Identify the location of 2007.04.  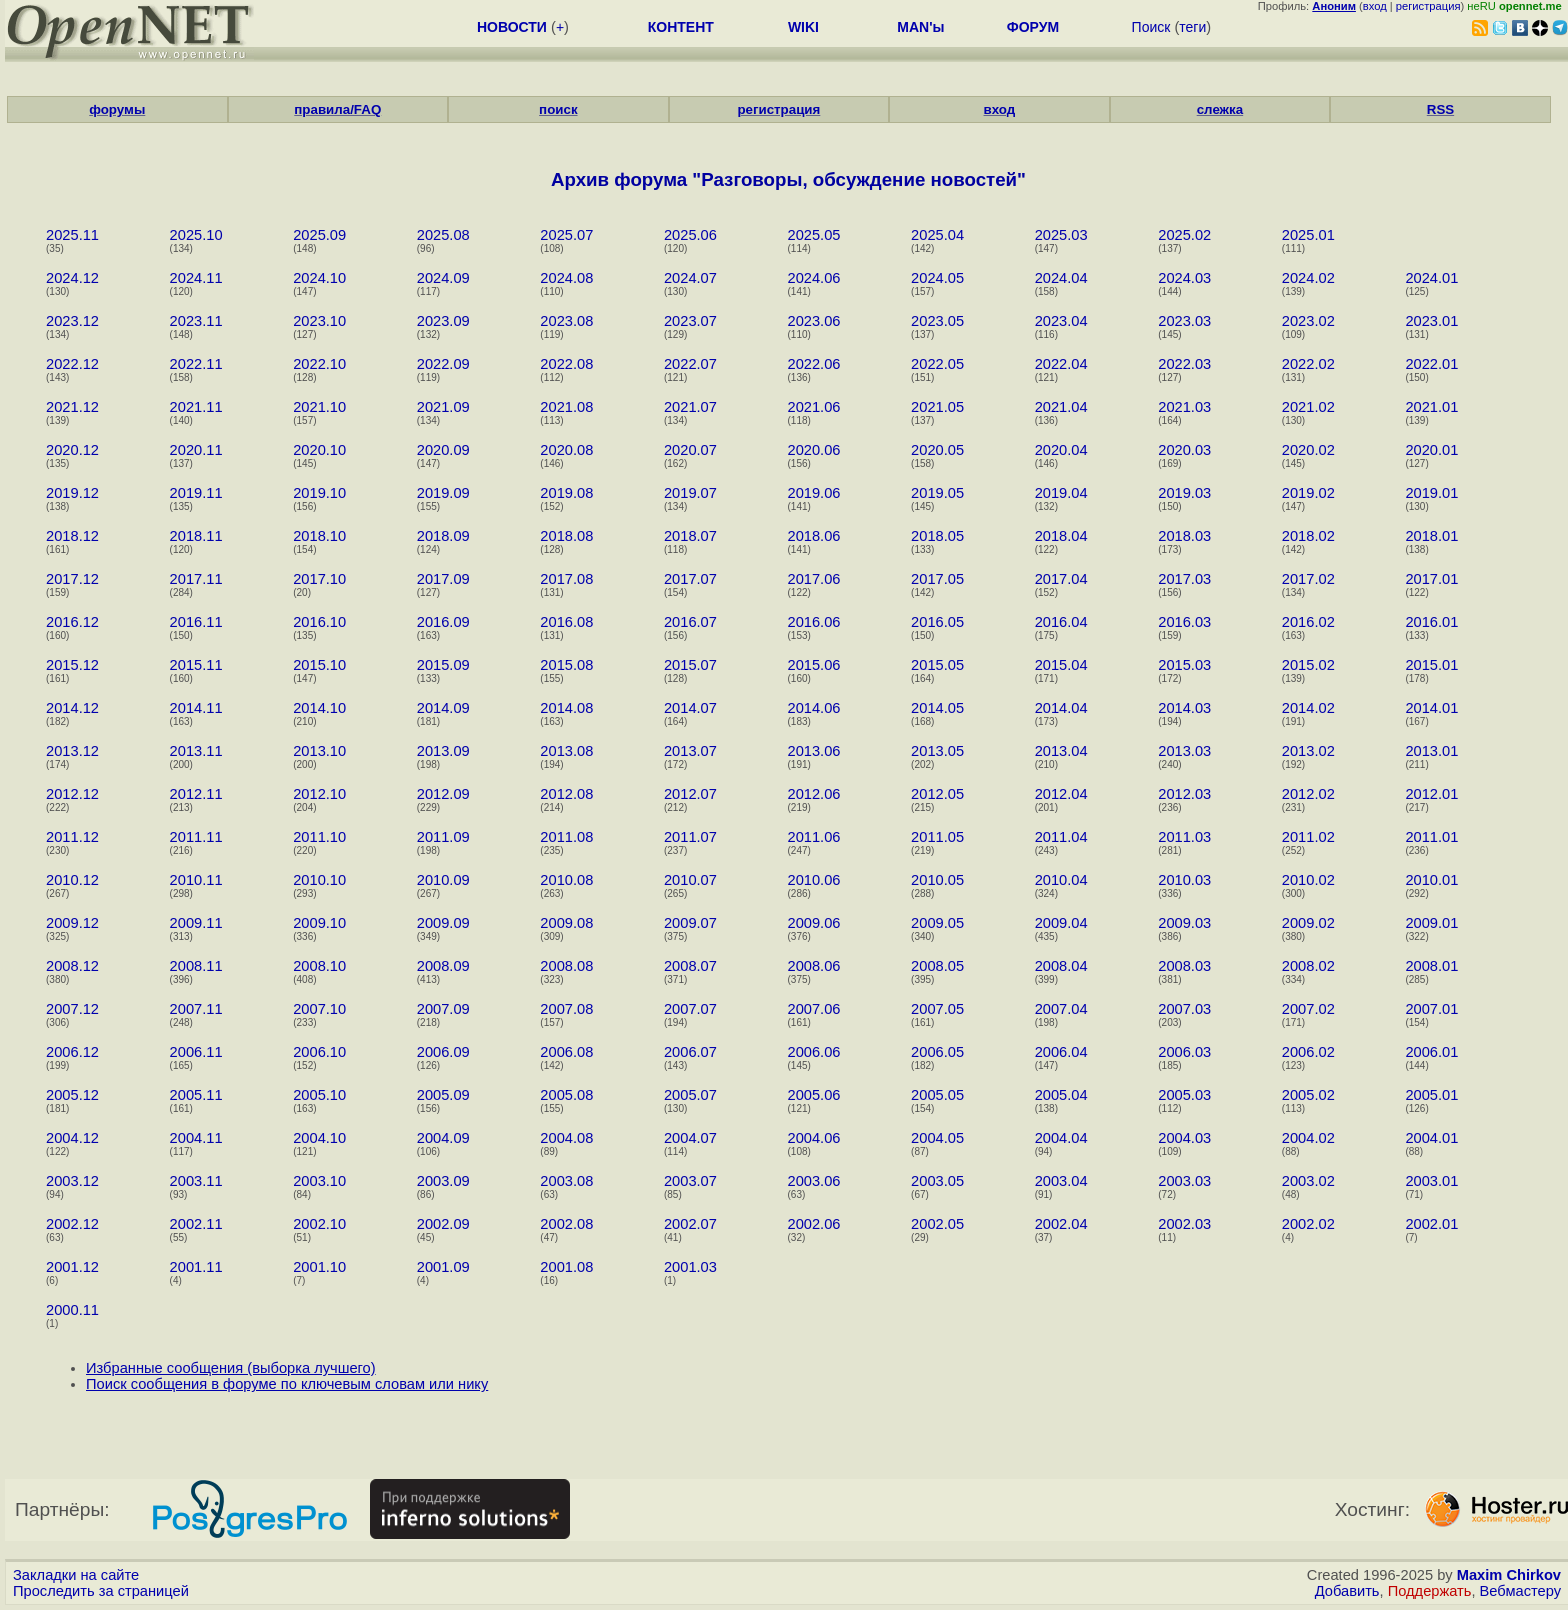
(1061, 1009).